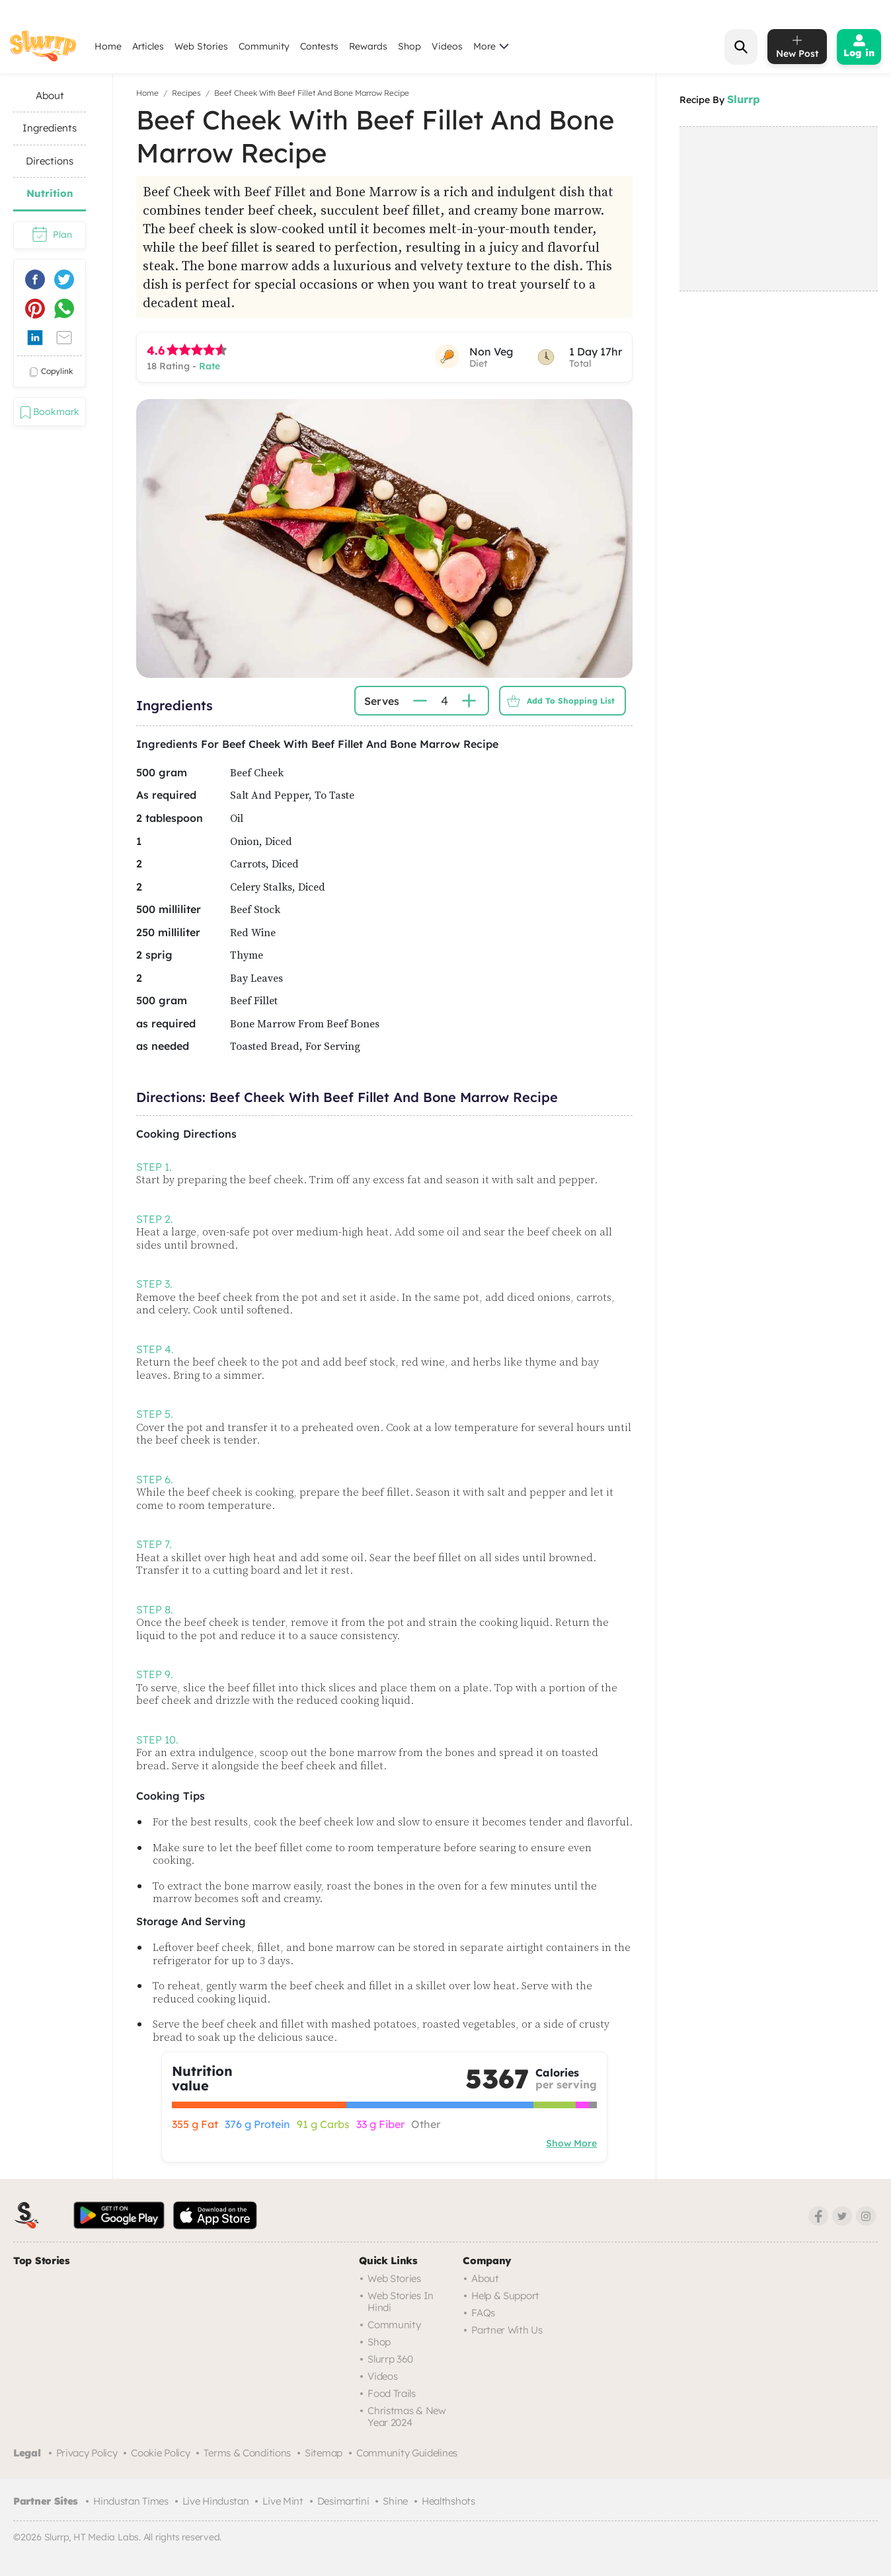 The image size is (891, 2576). What do you see at coordinates (201, 46) in the screenshot?
I see `Web Stories` at bounding box center [201, 46].